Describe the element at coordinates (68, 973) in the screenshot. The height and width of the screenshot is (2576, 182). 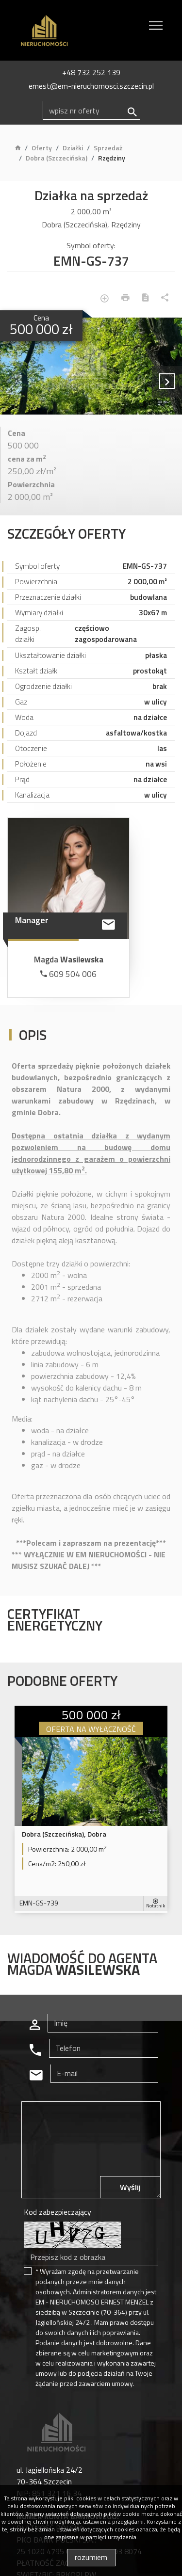
I see `609 504 006` at that location.